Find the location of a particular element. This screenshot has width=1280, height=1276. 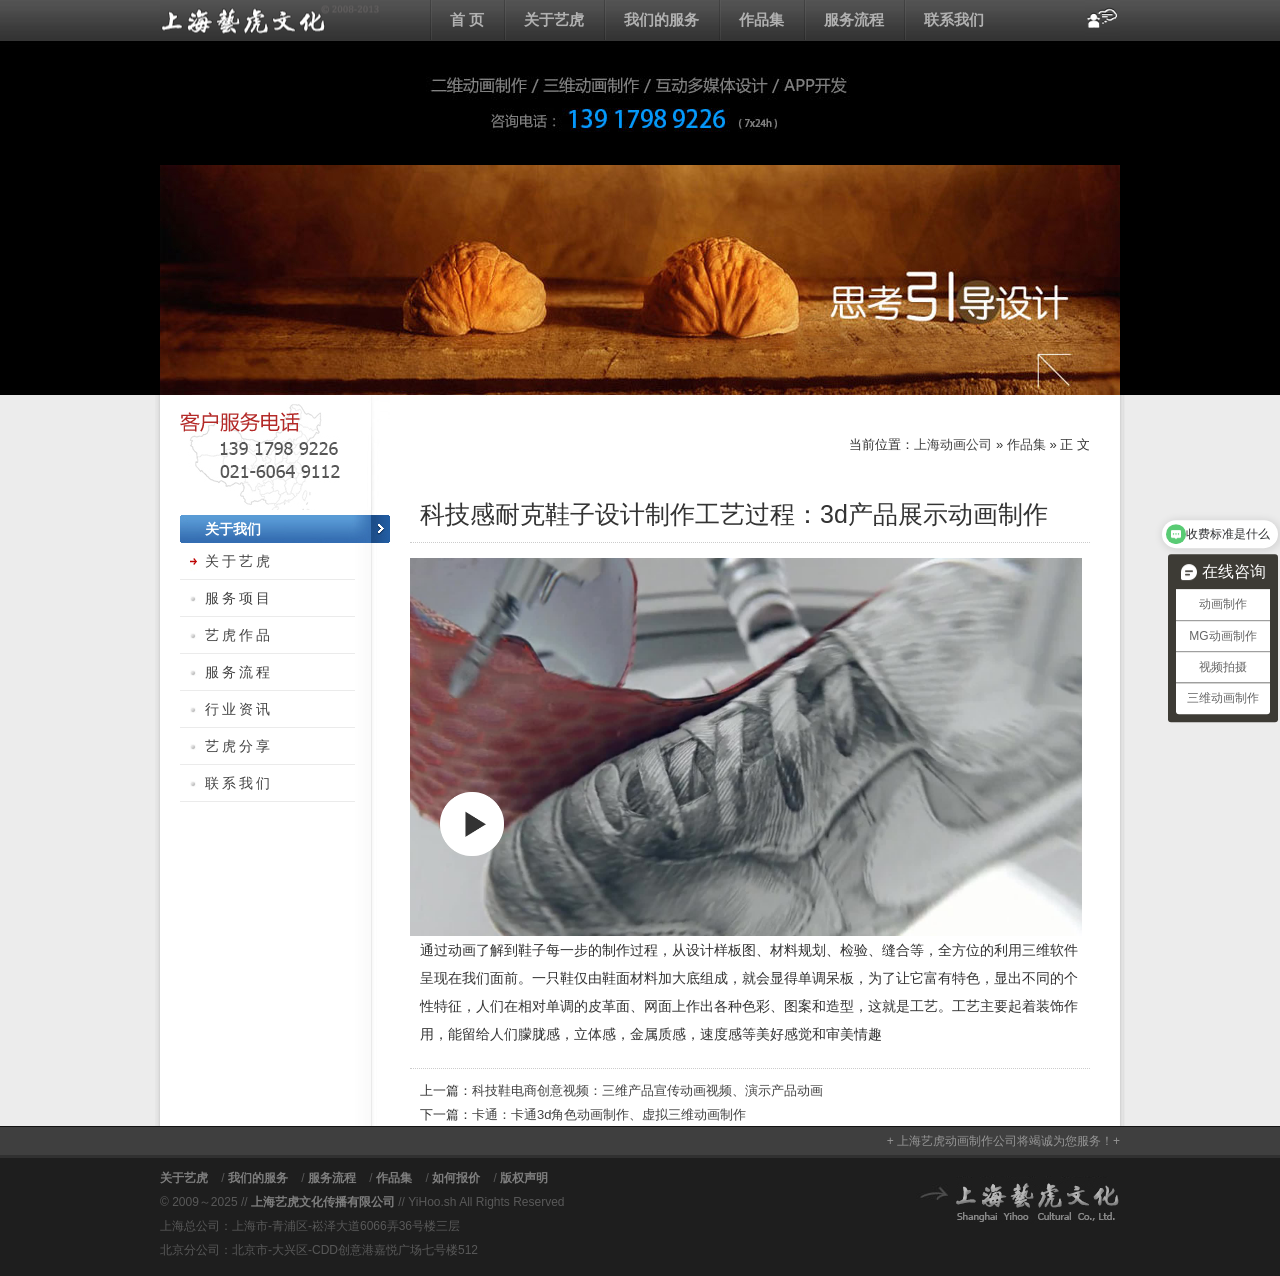

上海艺虎文化传播有限公司 is located at coordinates (323, 1202).